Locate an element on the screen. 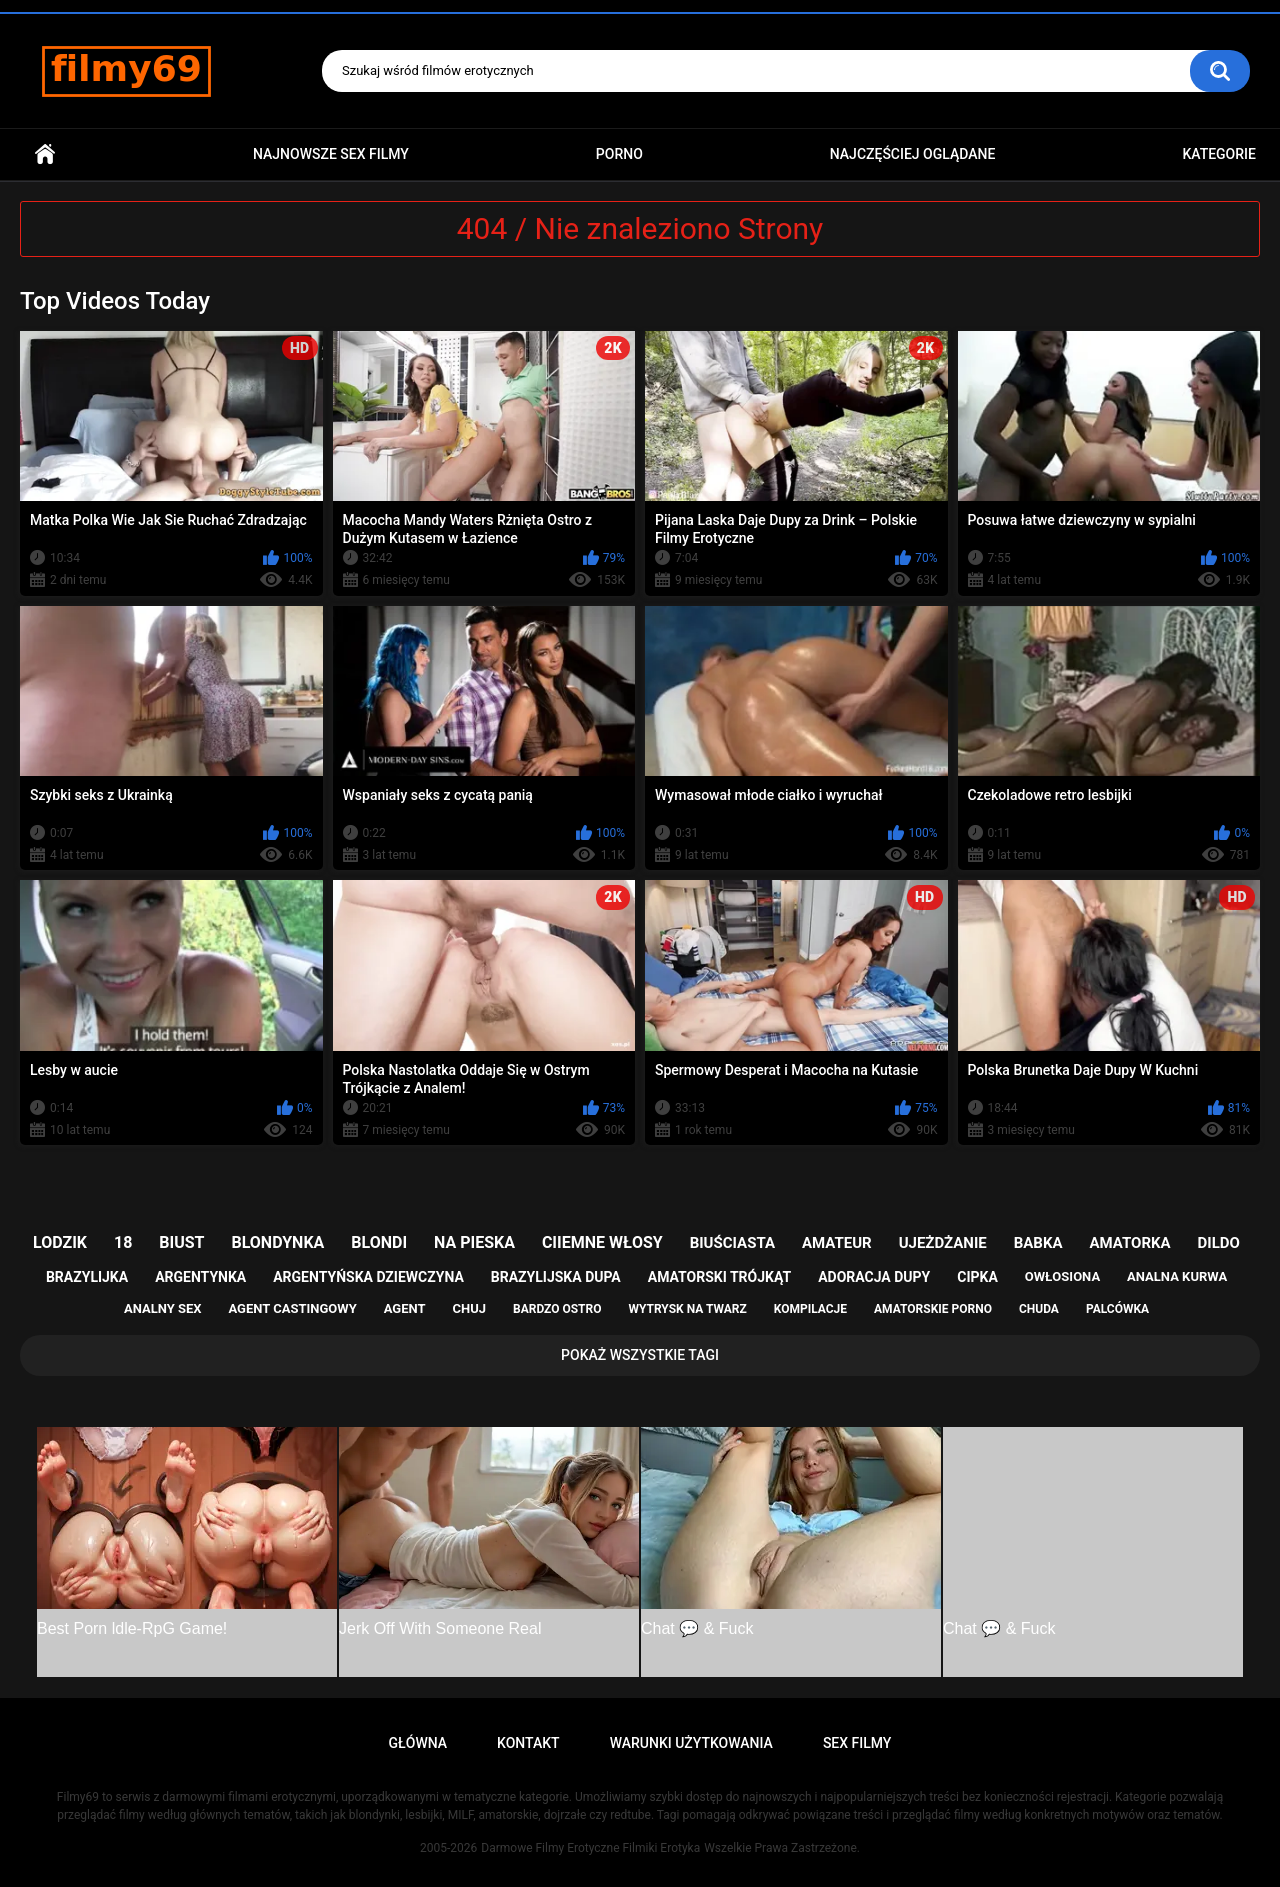  analna kurwa is located at coordinates (1177, 1276).